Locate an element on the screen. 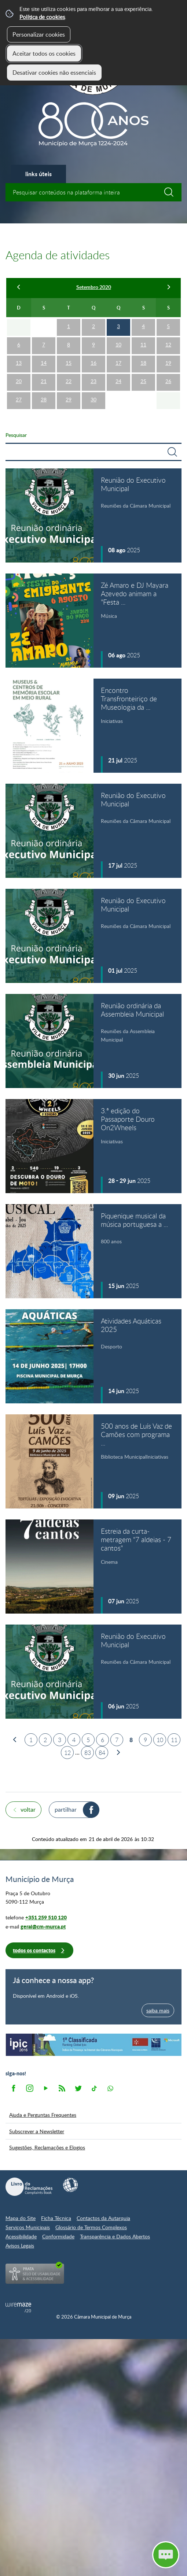 The height and width of the screenshot is (2576, 187). Partilhar is located at coordinates (66, 1809).